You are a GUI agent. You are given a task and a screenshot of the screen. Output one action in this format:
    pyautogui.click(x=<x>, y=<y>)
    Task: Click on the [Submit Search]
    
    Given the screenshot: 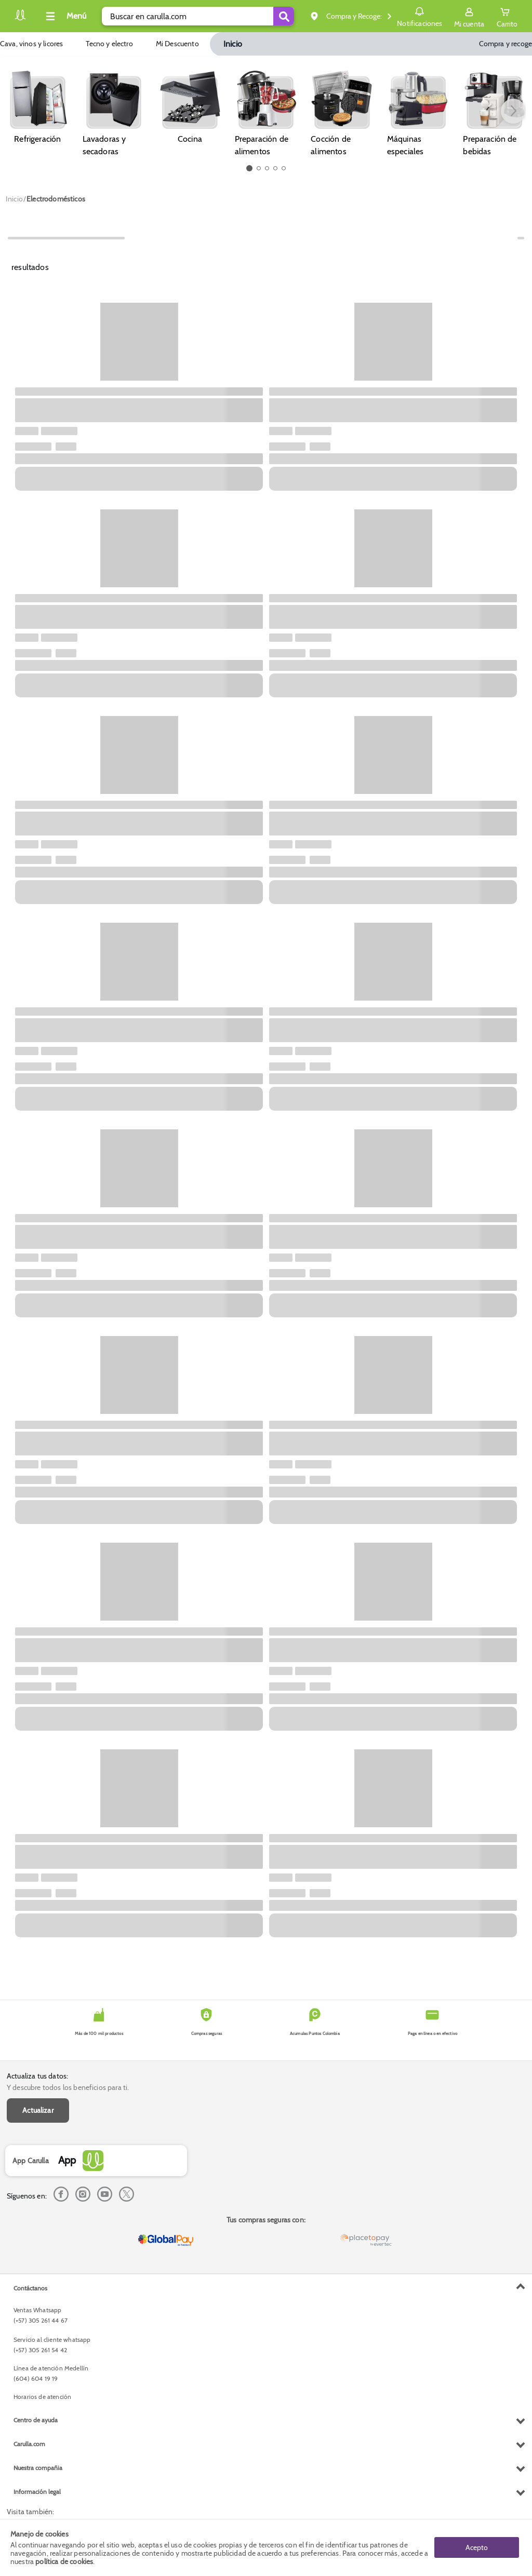 What is the action you would take?
    pyautogui.click(x=283, y=16)
    